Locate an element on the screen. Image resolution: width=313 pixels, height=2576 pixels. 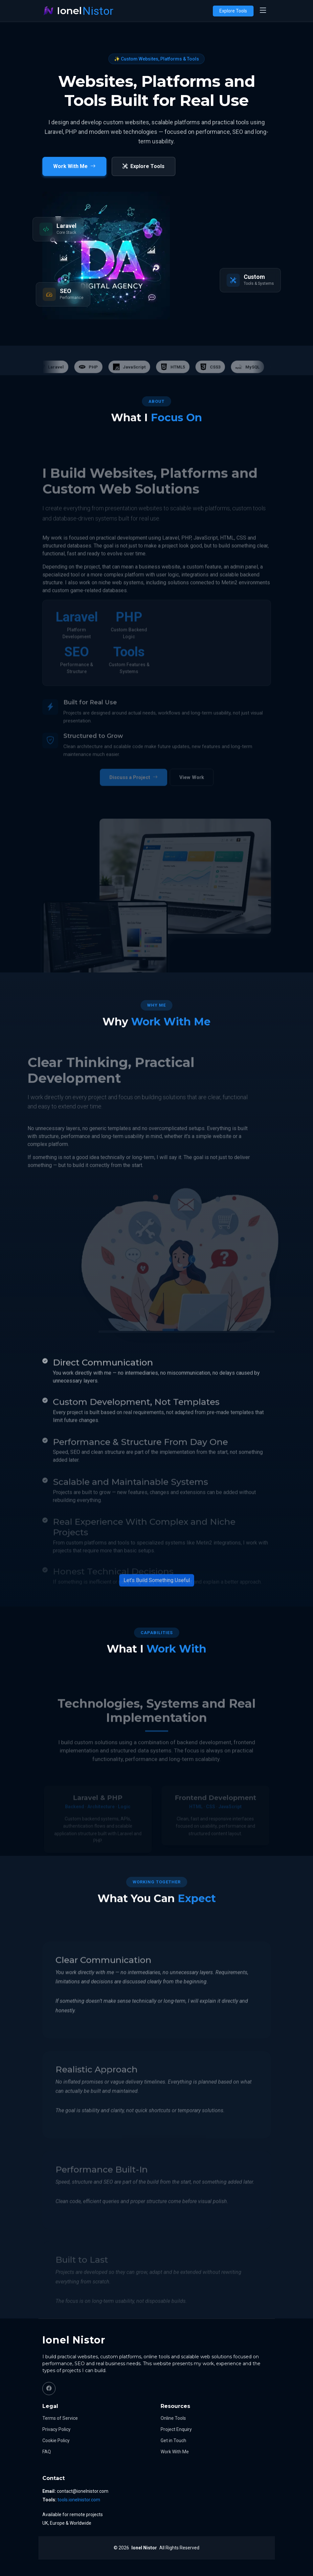
Terms of Service is located at coordinates (60, 2418).